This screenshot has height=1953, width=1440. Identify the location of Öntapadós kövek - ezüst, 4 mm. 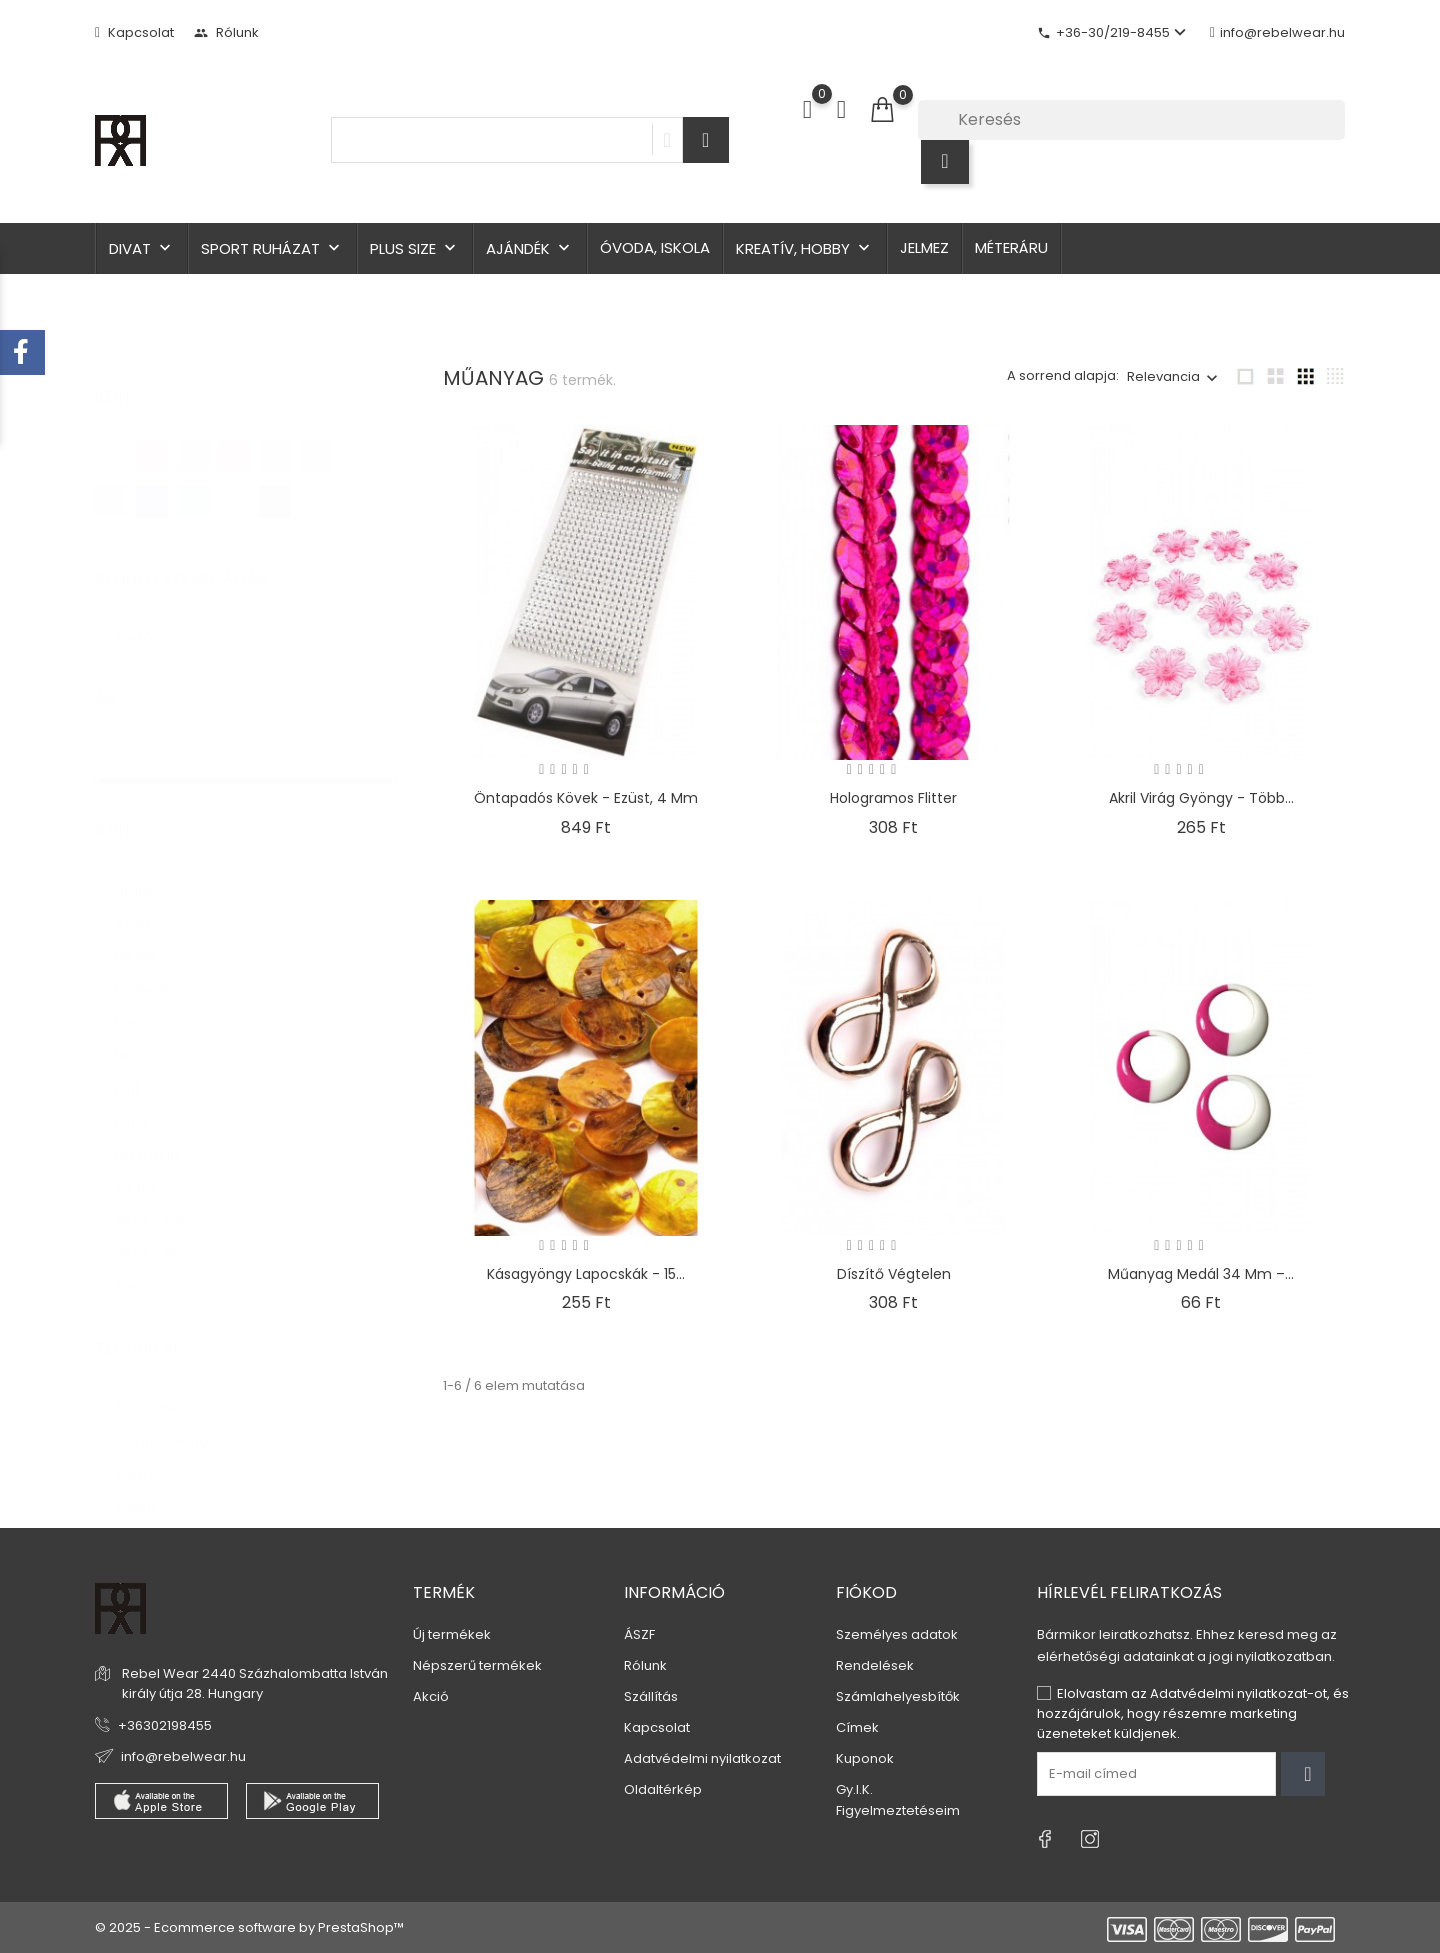
(586, 798).